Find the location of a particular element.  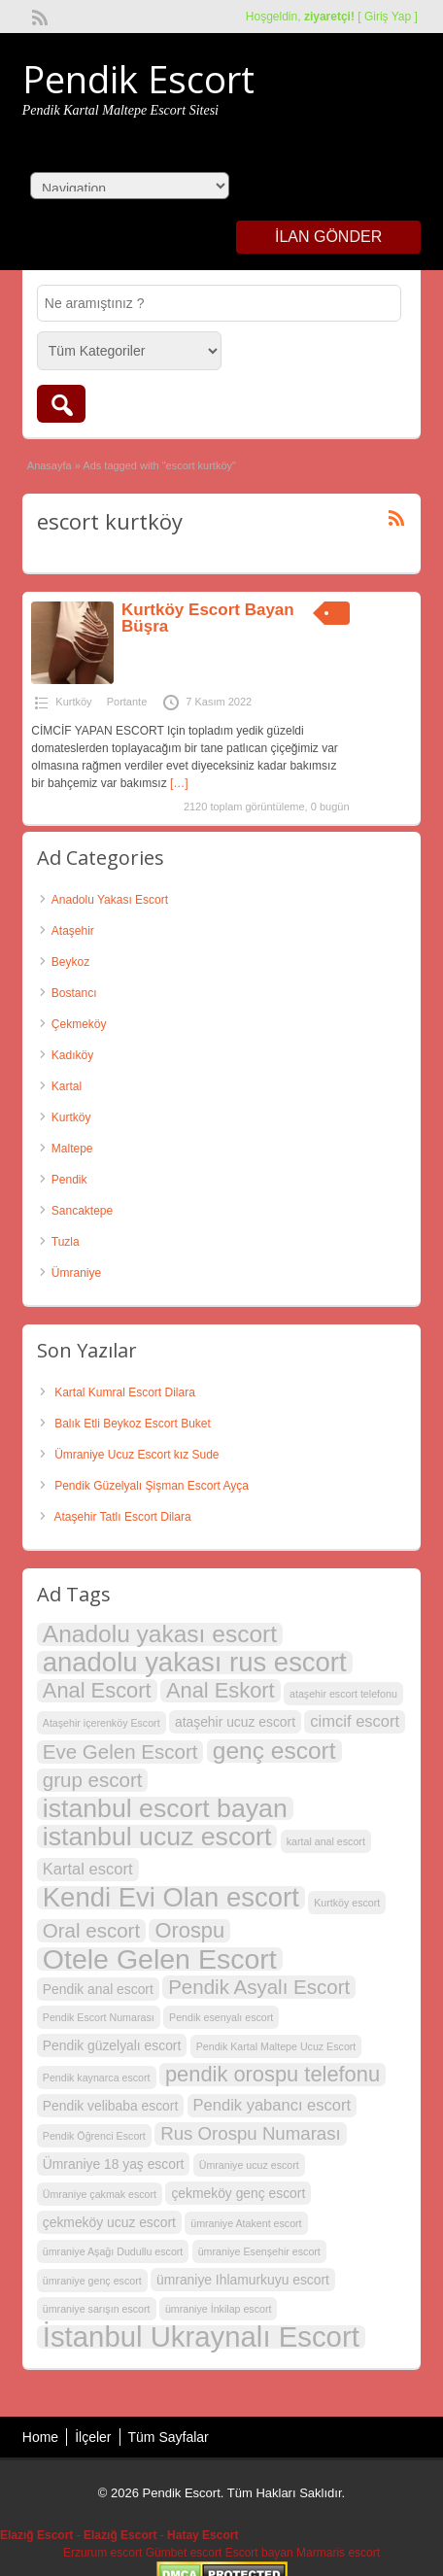

ümraniye İnkilap escort [ümraniye İnkilap escort (2 öge)] is located at coordinates (218, 2309).